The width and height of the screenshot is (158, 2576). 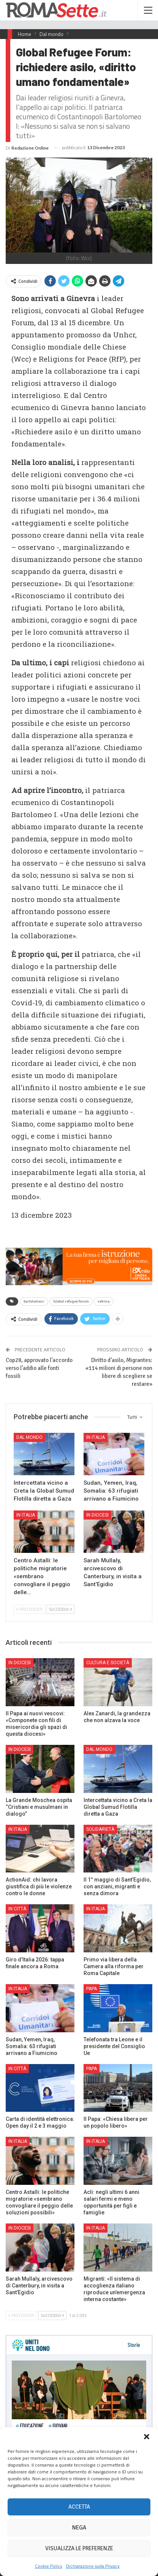 I want to click on Precedenti, so click(x=29, y=1609).